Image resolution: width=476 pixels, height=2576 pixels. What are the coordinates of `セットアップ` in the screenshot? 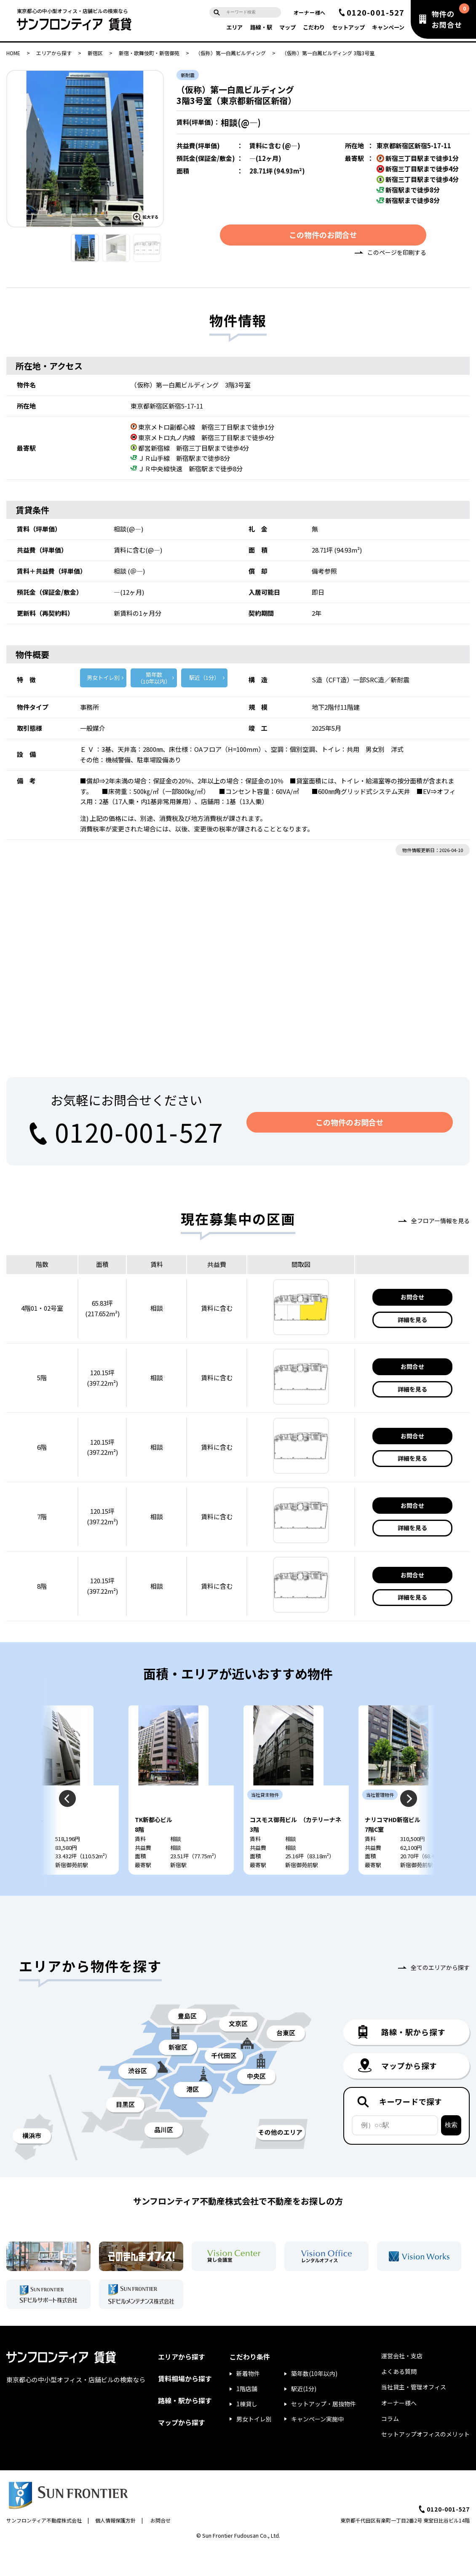 It's located at (348, 27).